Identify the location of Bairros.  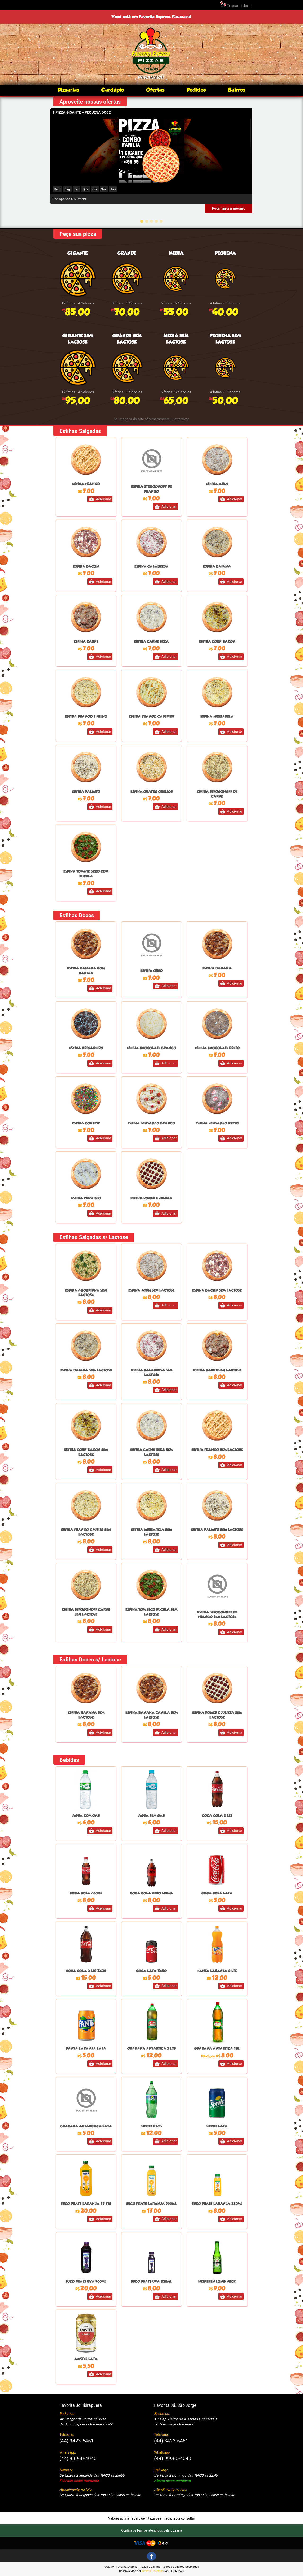
(236, 90).